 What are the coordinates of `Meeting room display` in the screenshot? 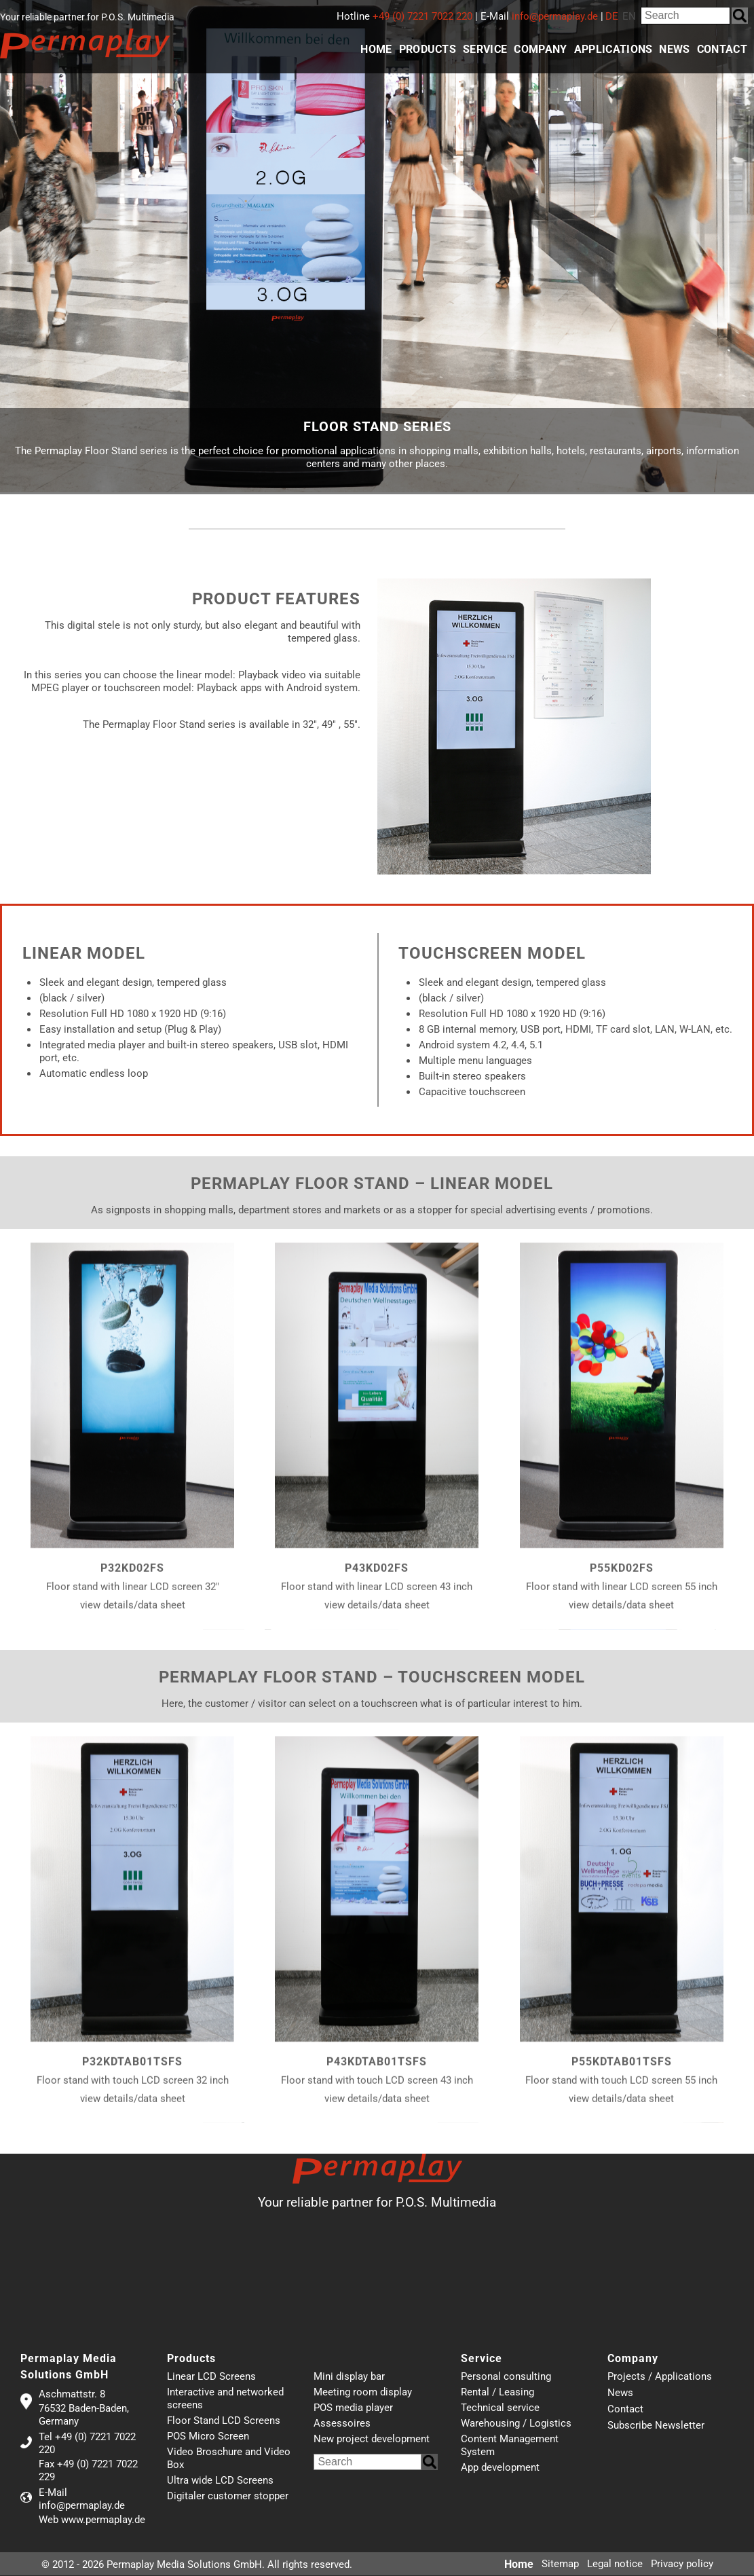 It's located at (363, 2392).